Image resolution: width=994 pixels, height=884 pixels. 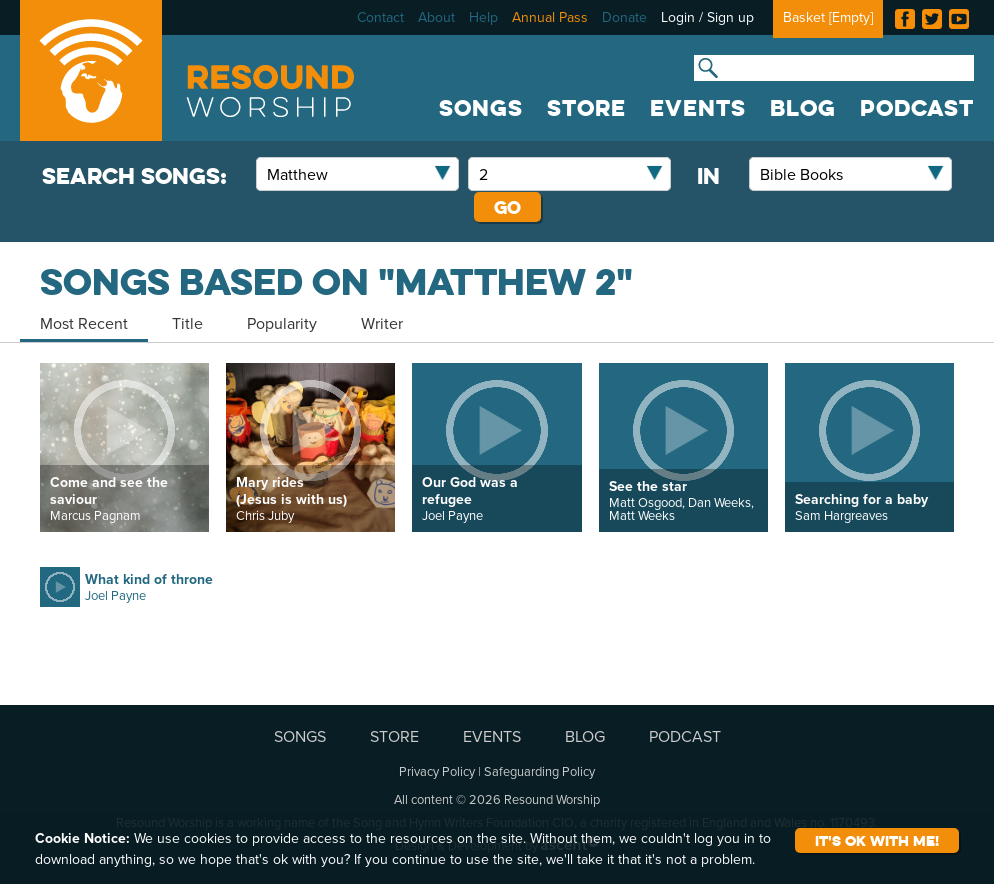 What do you see at coordinates (803, 108) in the screenshot?
I see `BLOG` at bounding box center [803, 108].